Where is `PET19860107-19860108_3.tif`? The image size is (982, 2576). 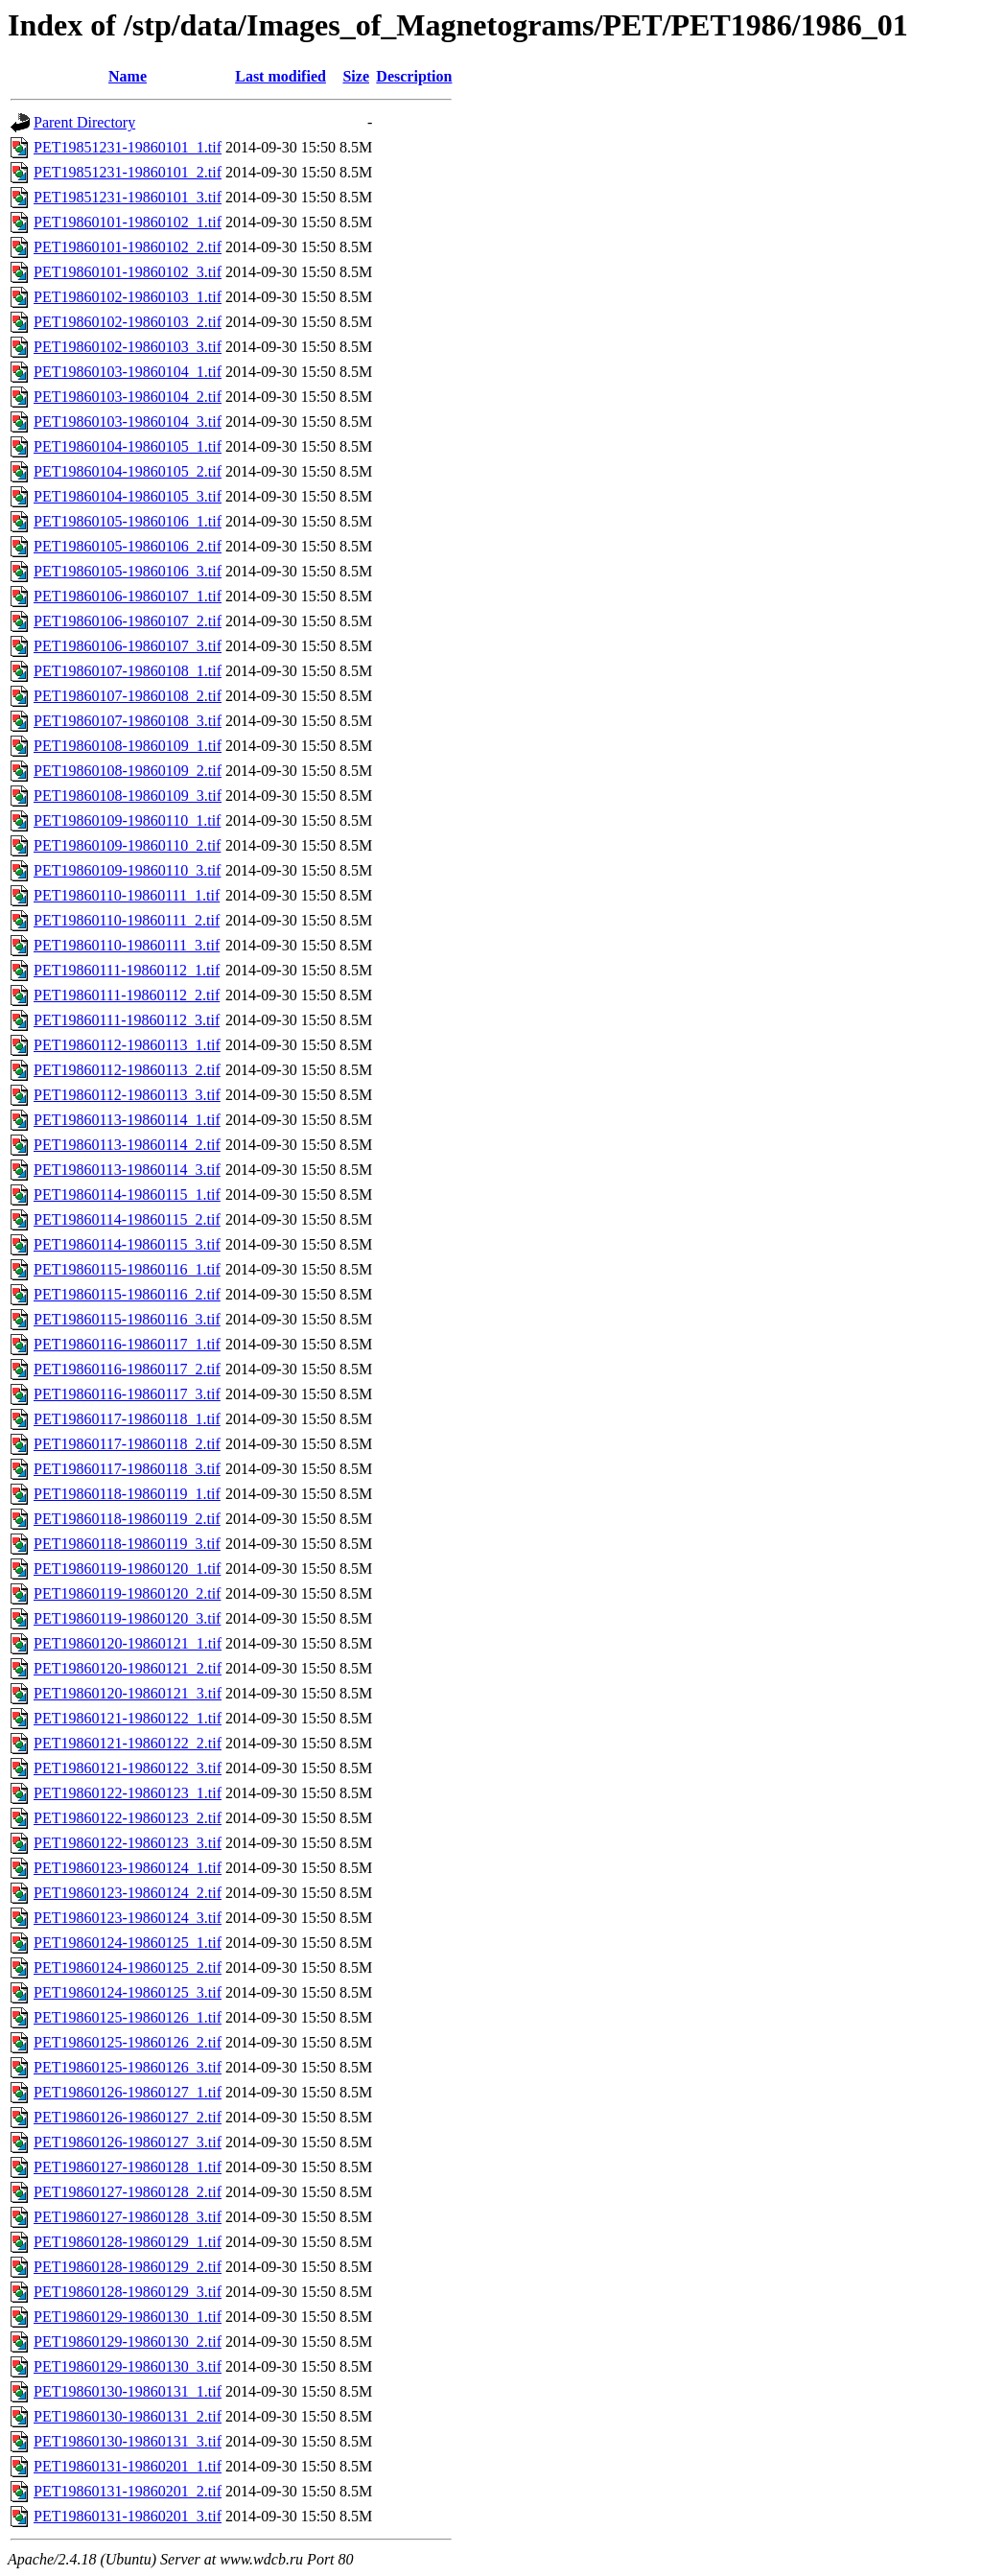
PET19860107-19860108_3.tif is located at coordinates (128, 721).